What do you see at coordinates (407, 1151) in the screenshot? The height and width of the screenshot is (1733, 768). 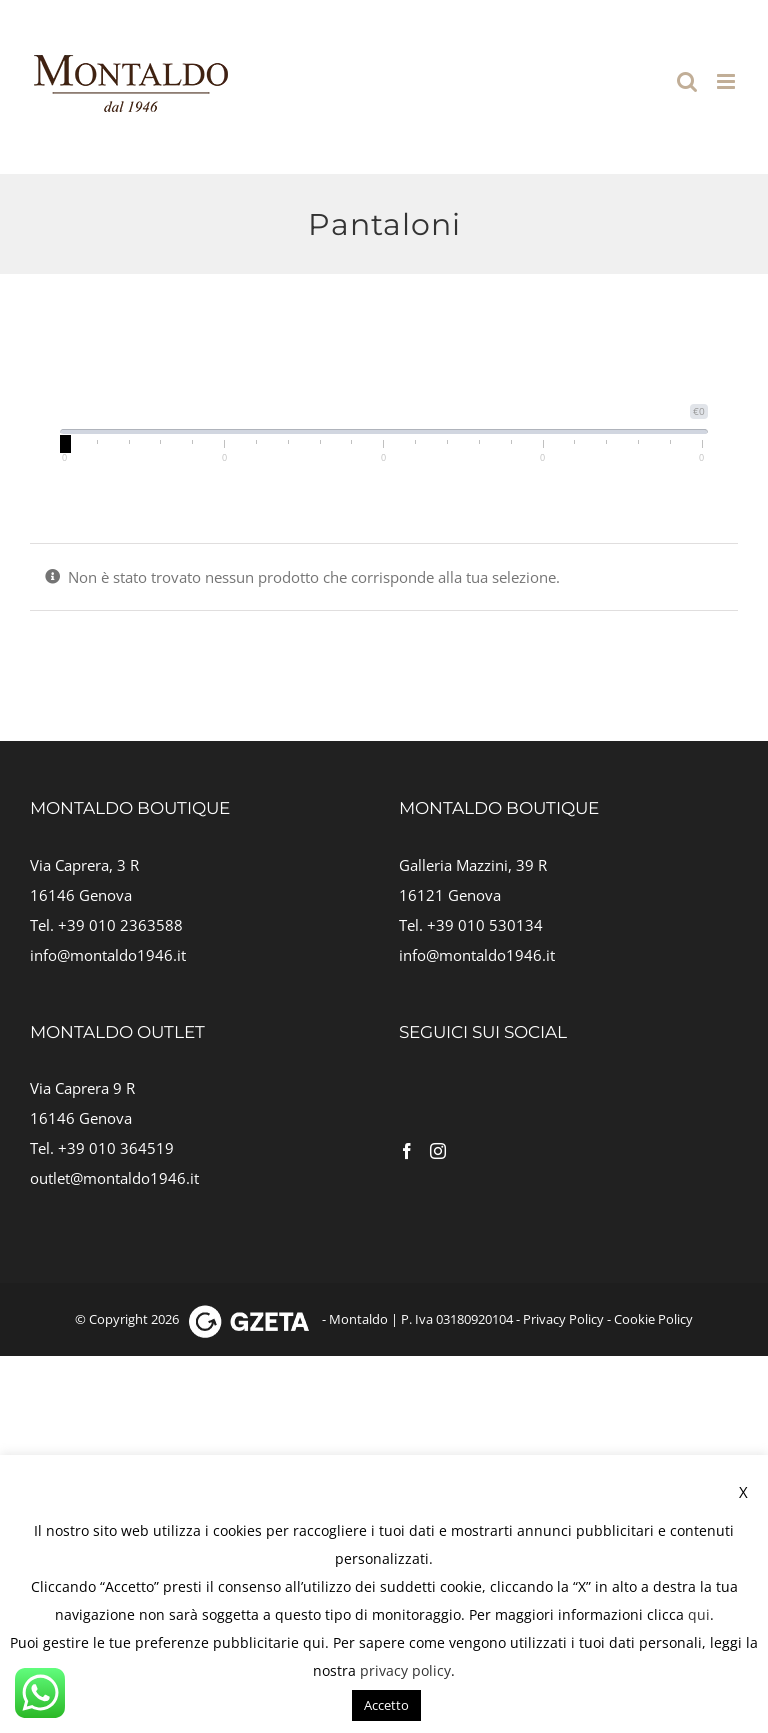 I see `[Facebook]` at bounding box center [407, 1151].